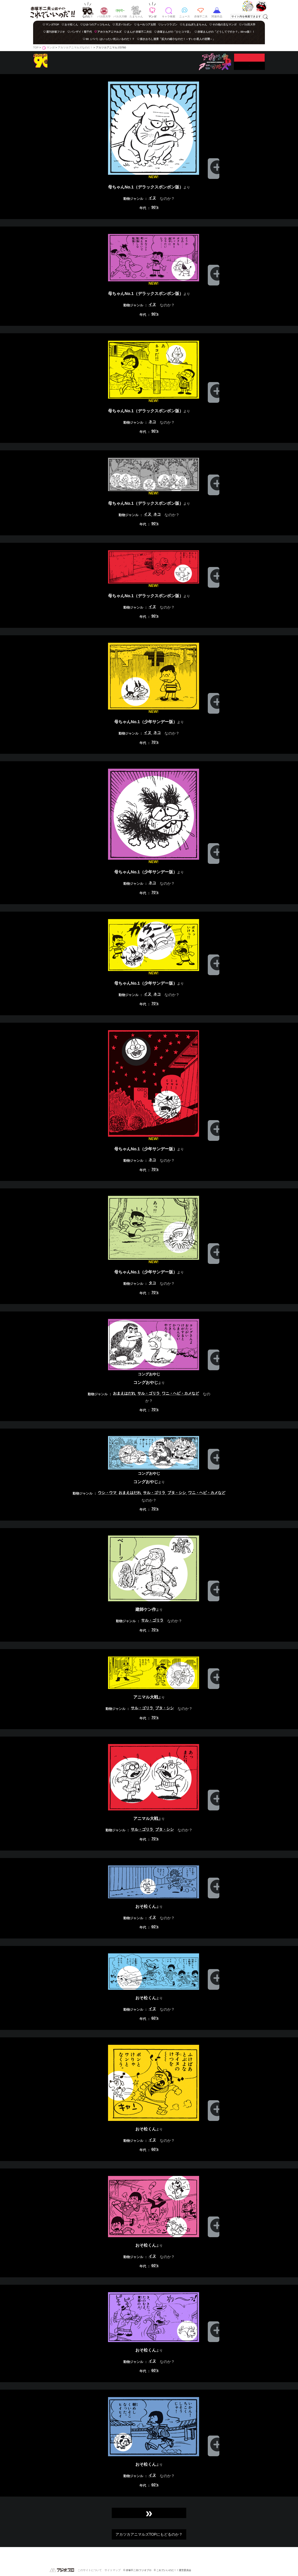 The image size is (298, 2576). I want to click on ワニ・ヘビ・カメなど, so click(180, 1393).